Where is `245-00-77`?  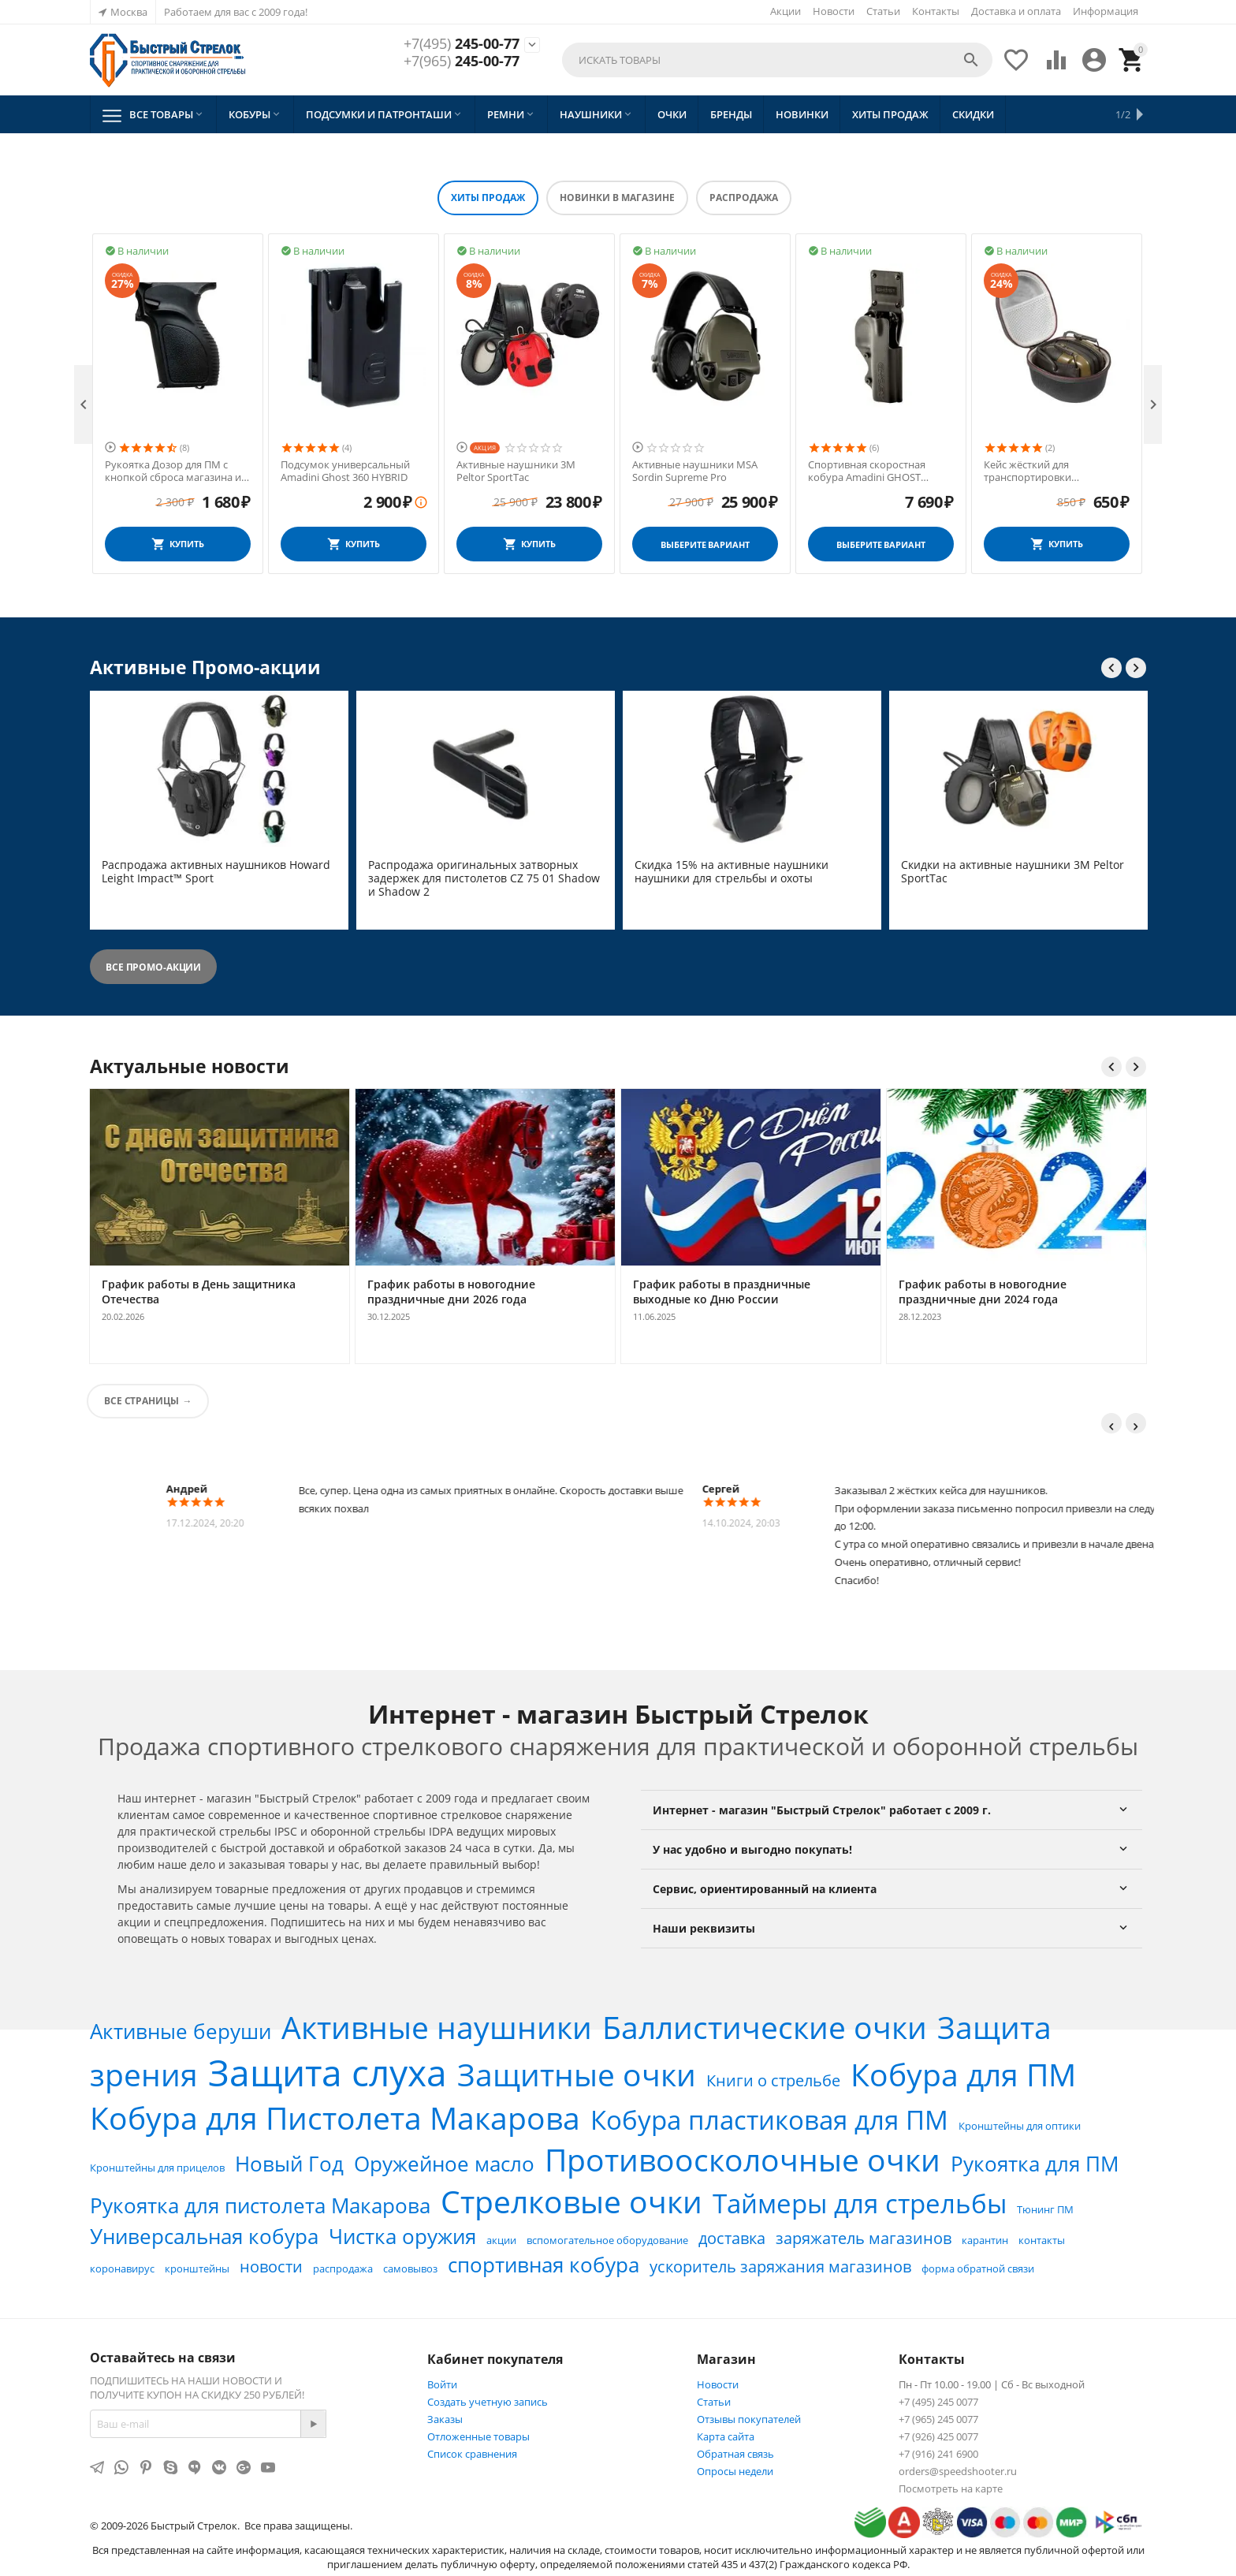 245-00-77 is located at coordinates (461, 44).